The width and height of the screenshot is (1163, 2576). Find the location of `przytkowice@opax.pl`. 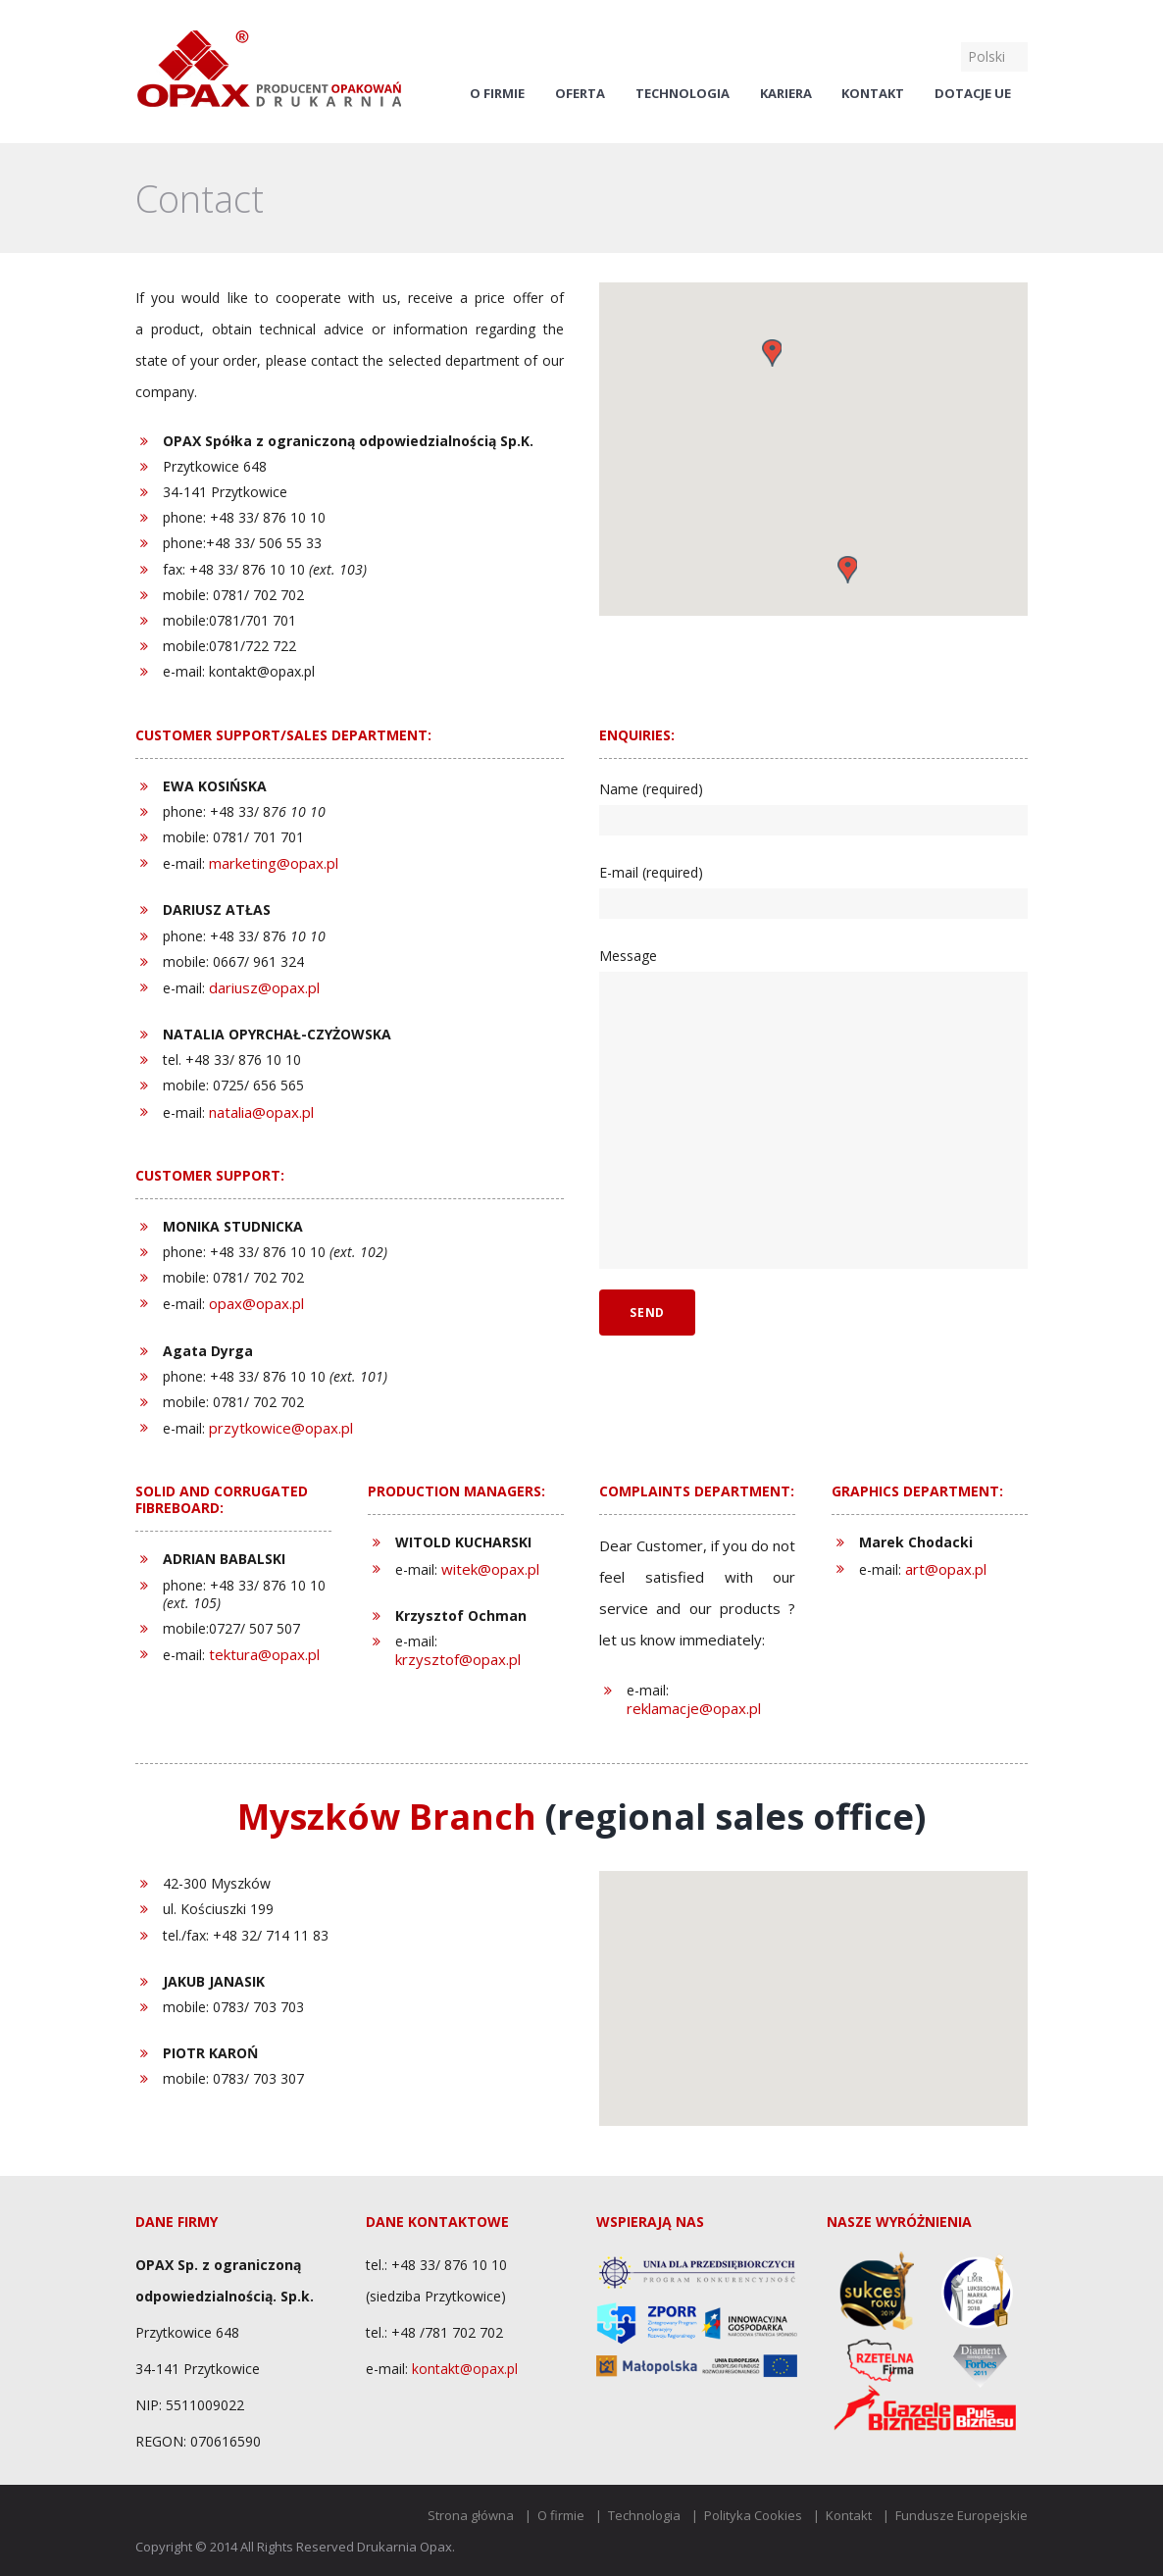

przytkowice@opax.pl is located at coordinates (281, 1428).